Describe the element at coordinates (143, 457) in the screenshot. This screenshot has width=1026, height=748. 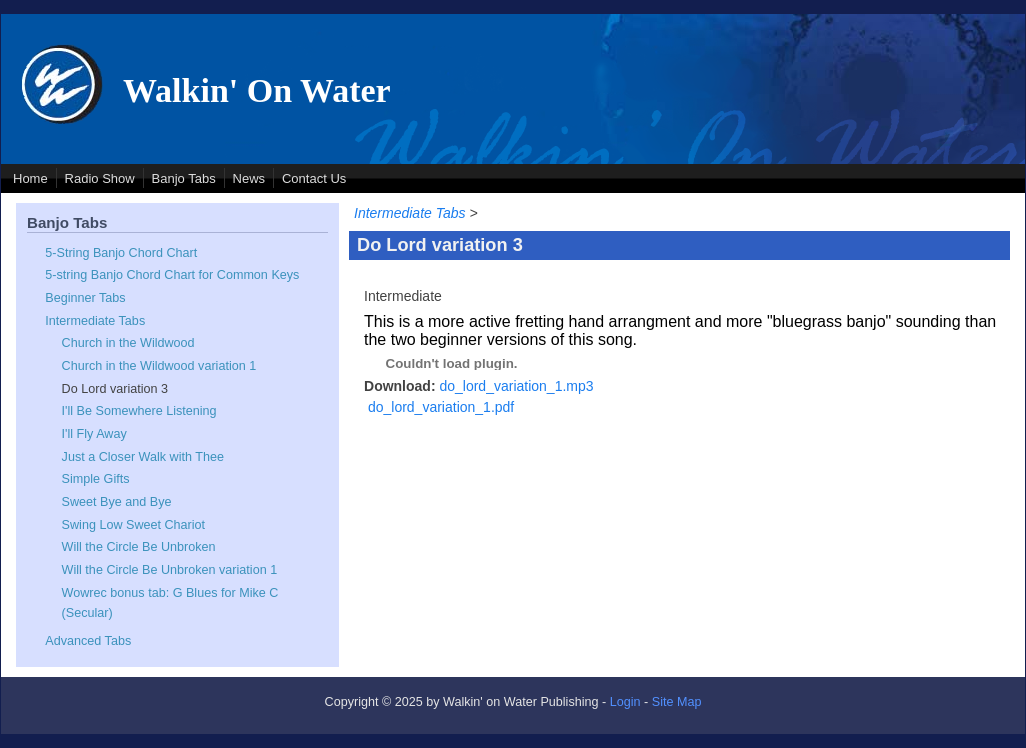
I see `Just a Closer Walk with Thee` at that location.